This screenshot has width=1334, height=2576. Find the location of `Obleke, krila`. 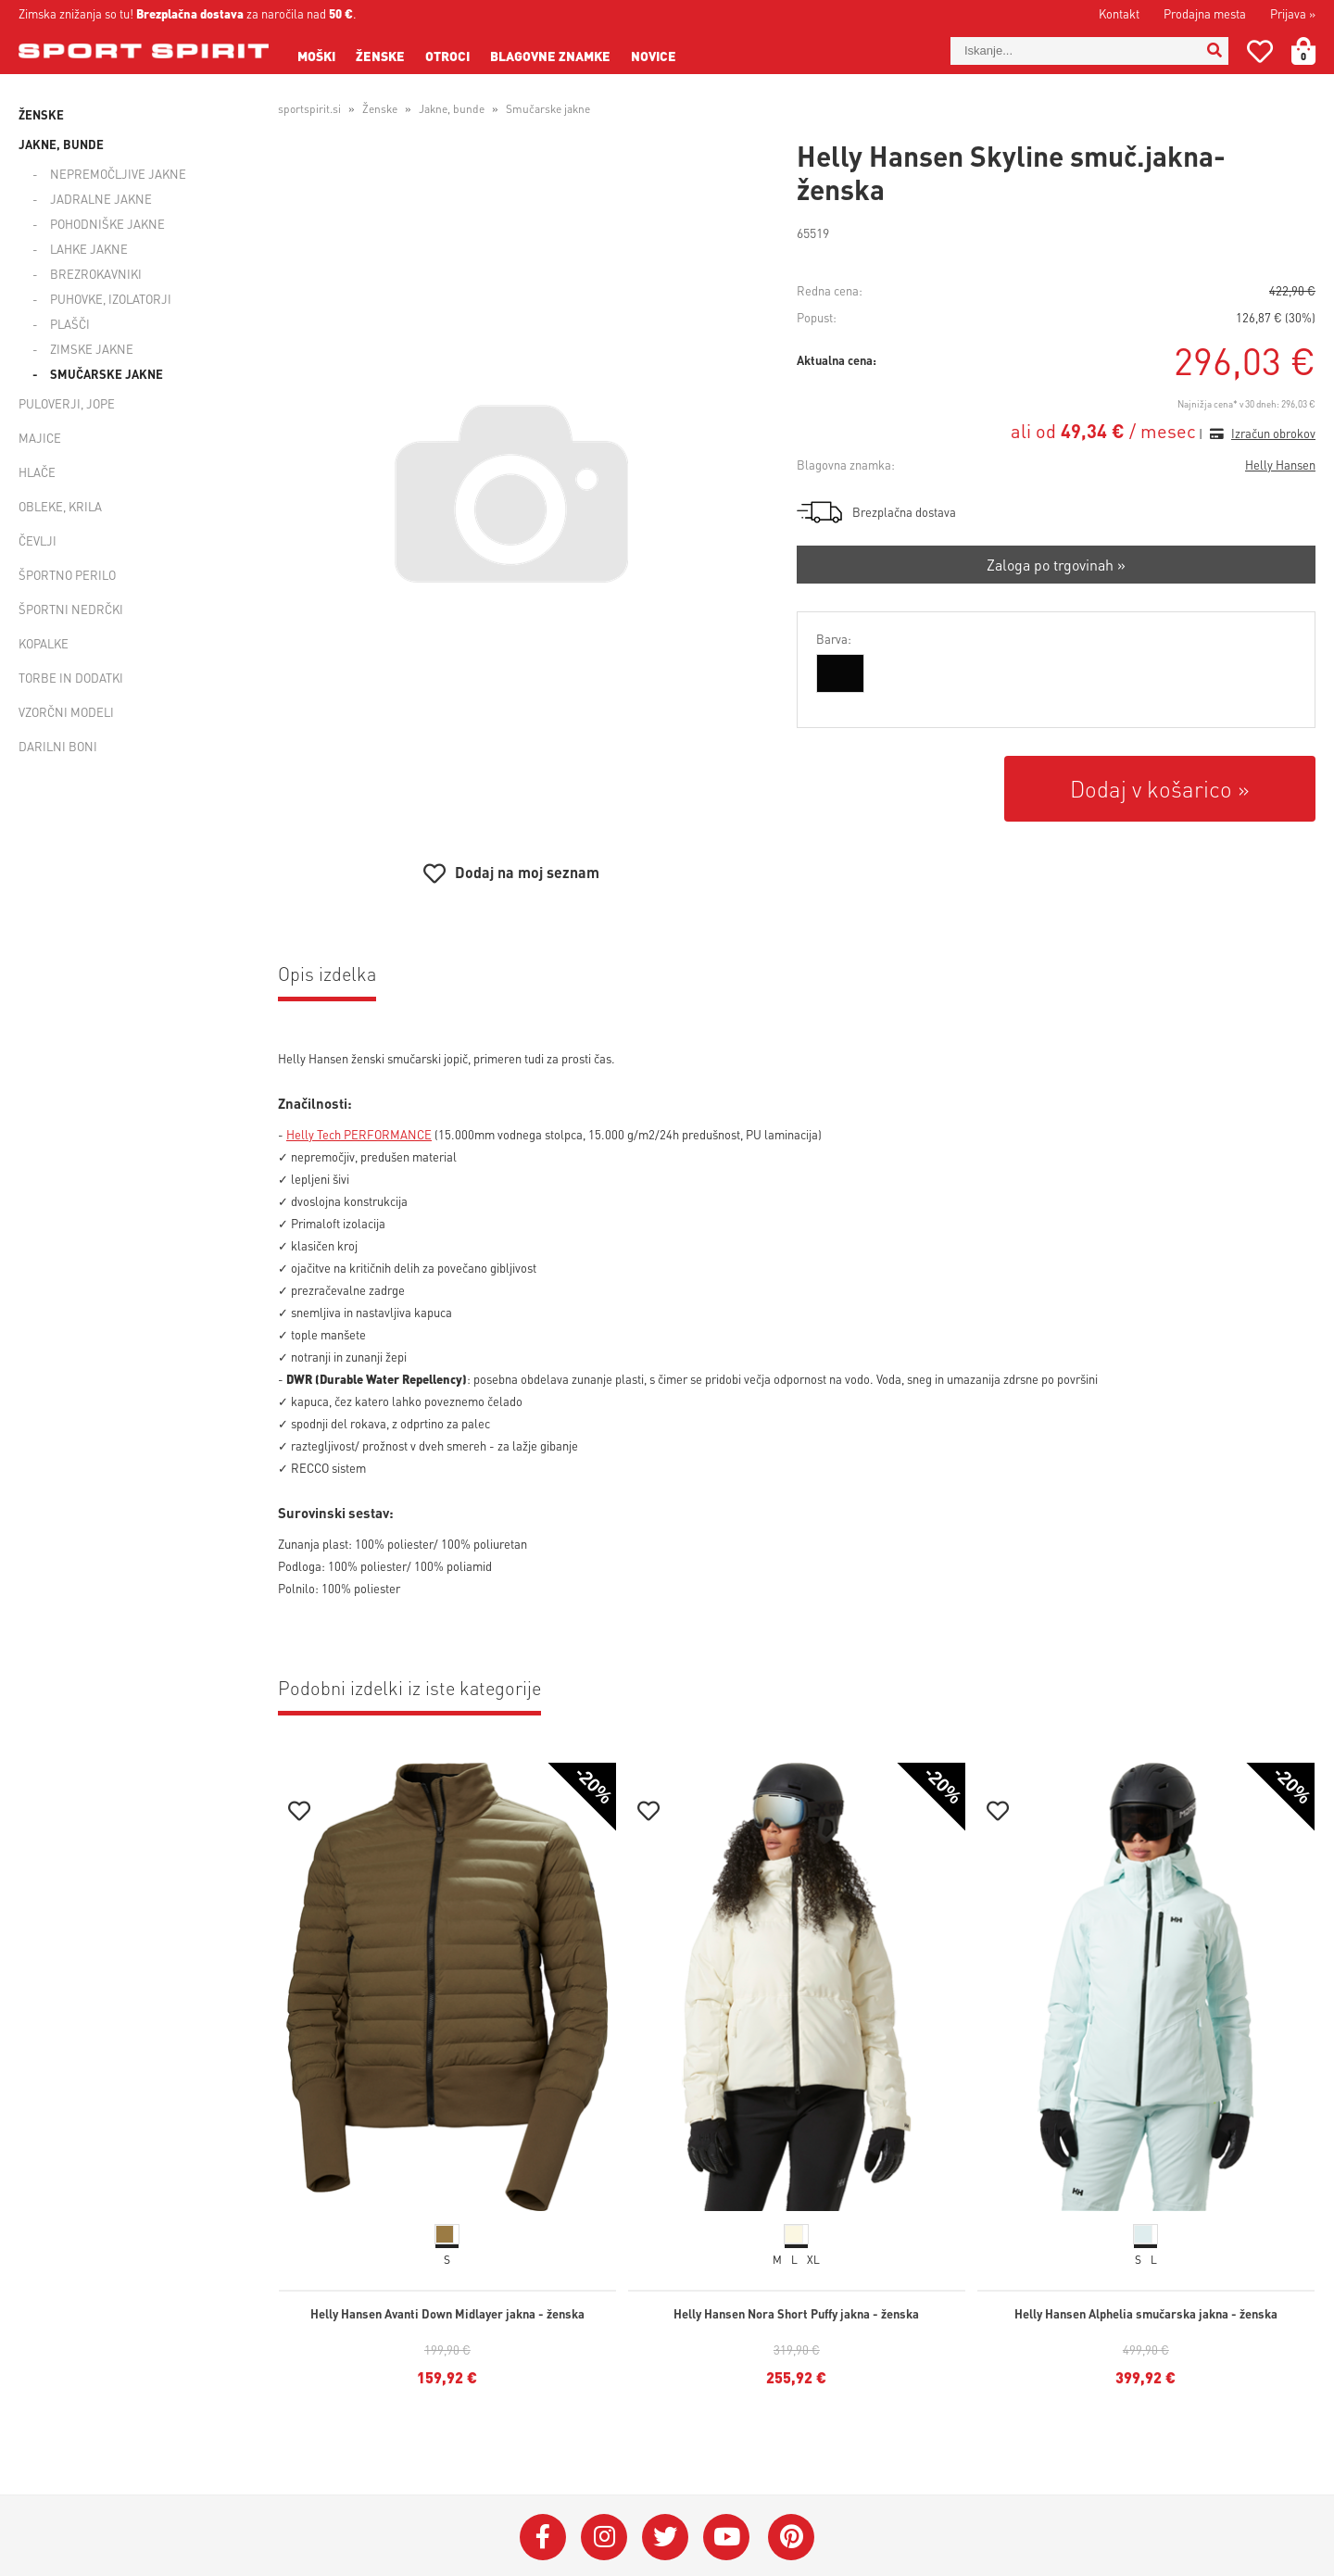

Obleke, krila is located at coordinates (60, 506).